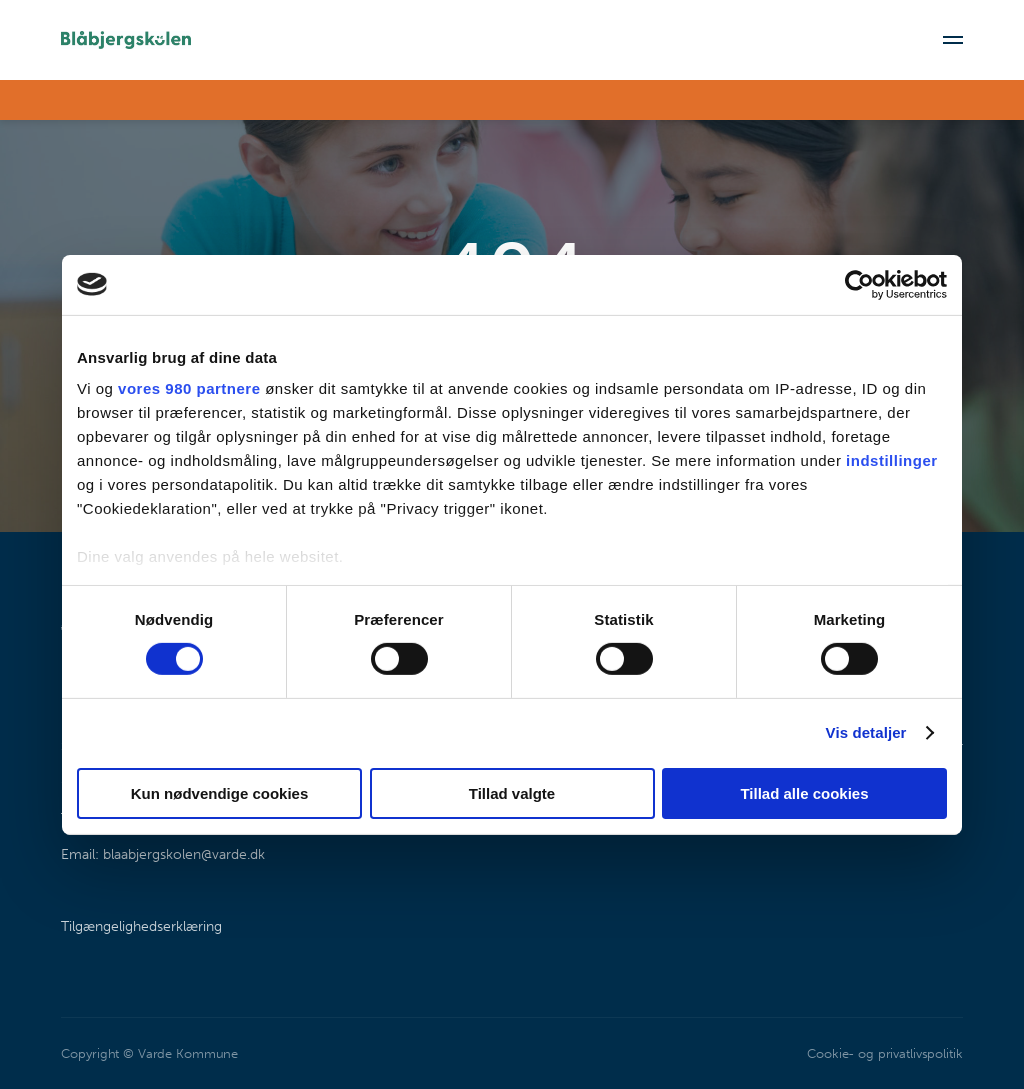  What do you see at coordinates (804, 793) in the screenshot?
I see `Tillad alle cookies` at bounding box center [804, 793].